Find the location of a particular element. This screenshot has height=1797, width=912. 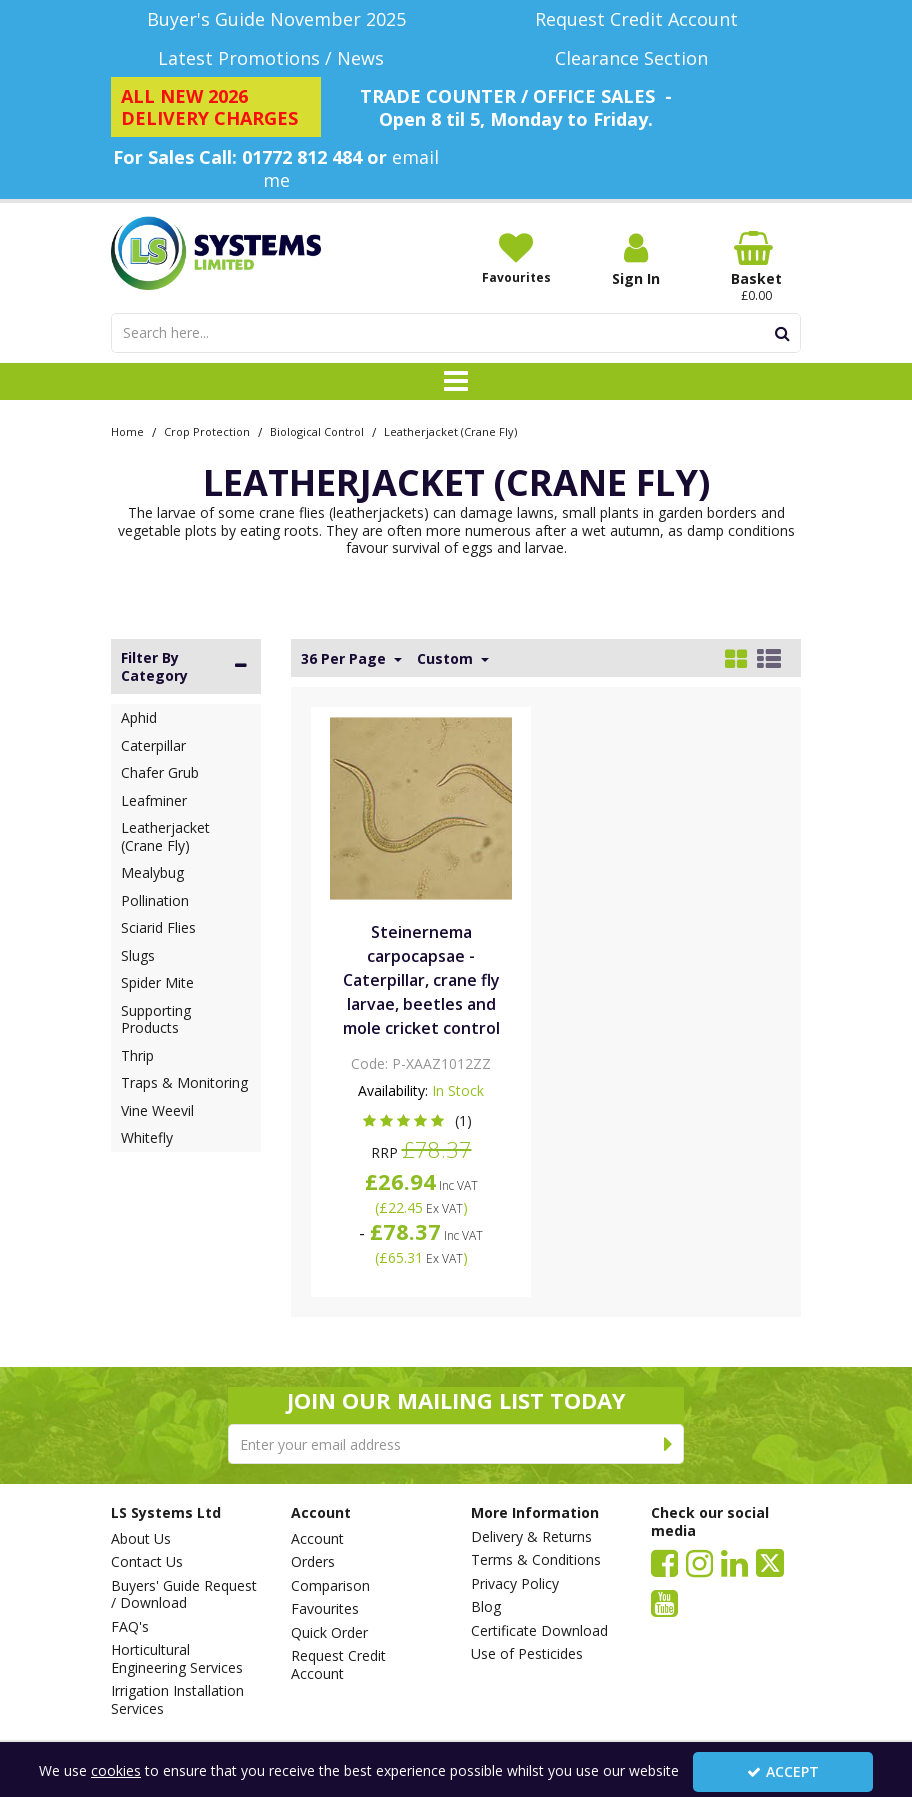

[Favourites] is located at coordinates (516, 258).